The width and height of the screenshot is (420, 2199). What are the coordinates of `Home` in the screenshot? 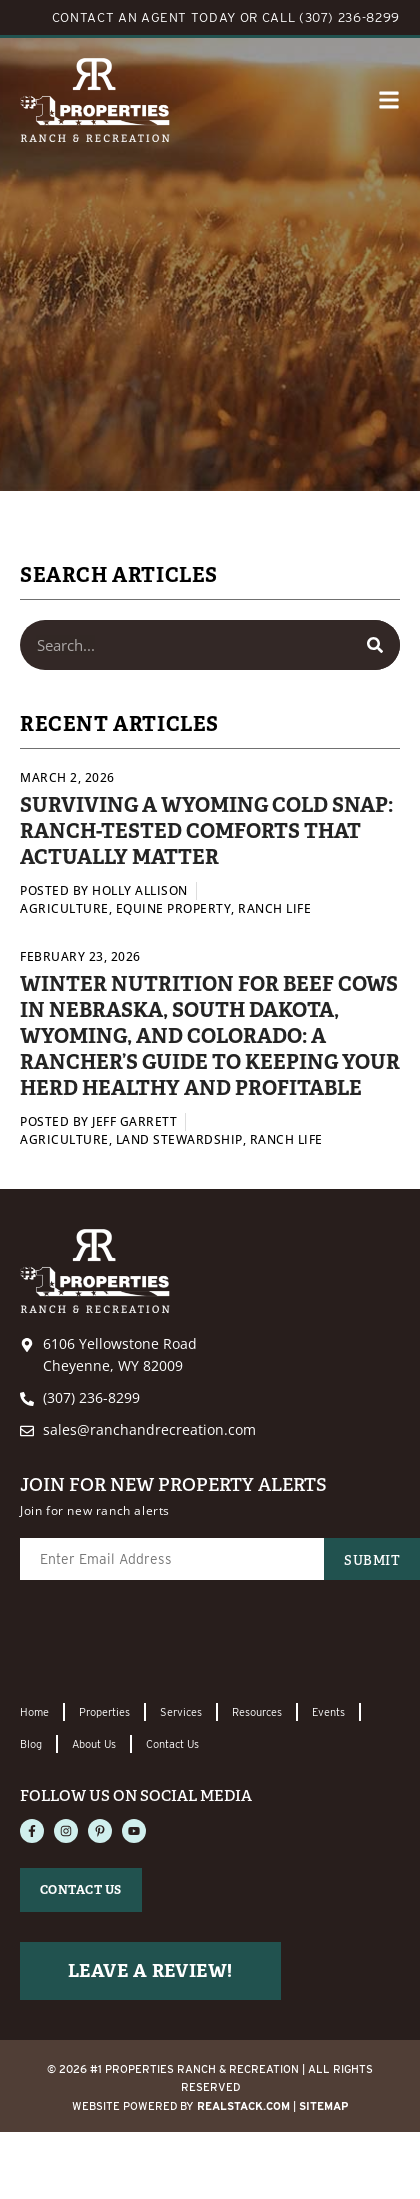 It's located at (34, 1712).